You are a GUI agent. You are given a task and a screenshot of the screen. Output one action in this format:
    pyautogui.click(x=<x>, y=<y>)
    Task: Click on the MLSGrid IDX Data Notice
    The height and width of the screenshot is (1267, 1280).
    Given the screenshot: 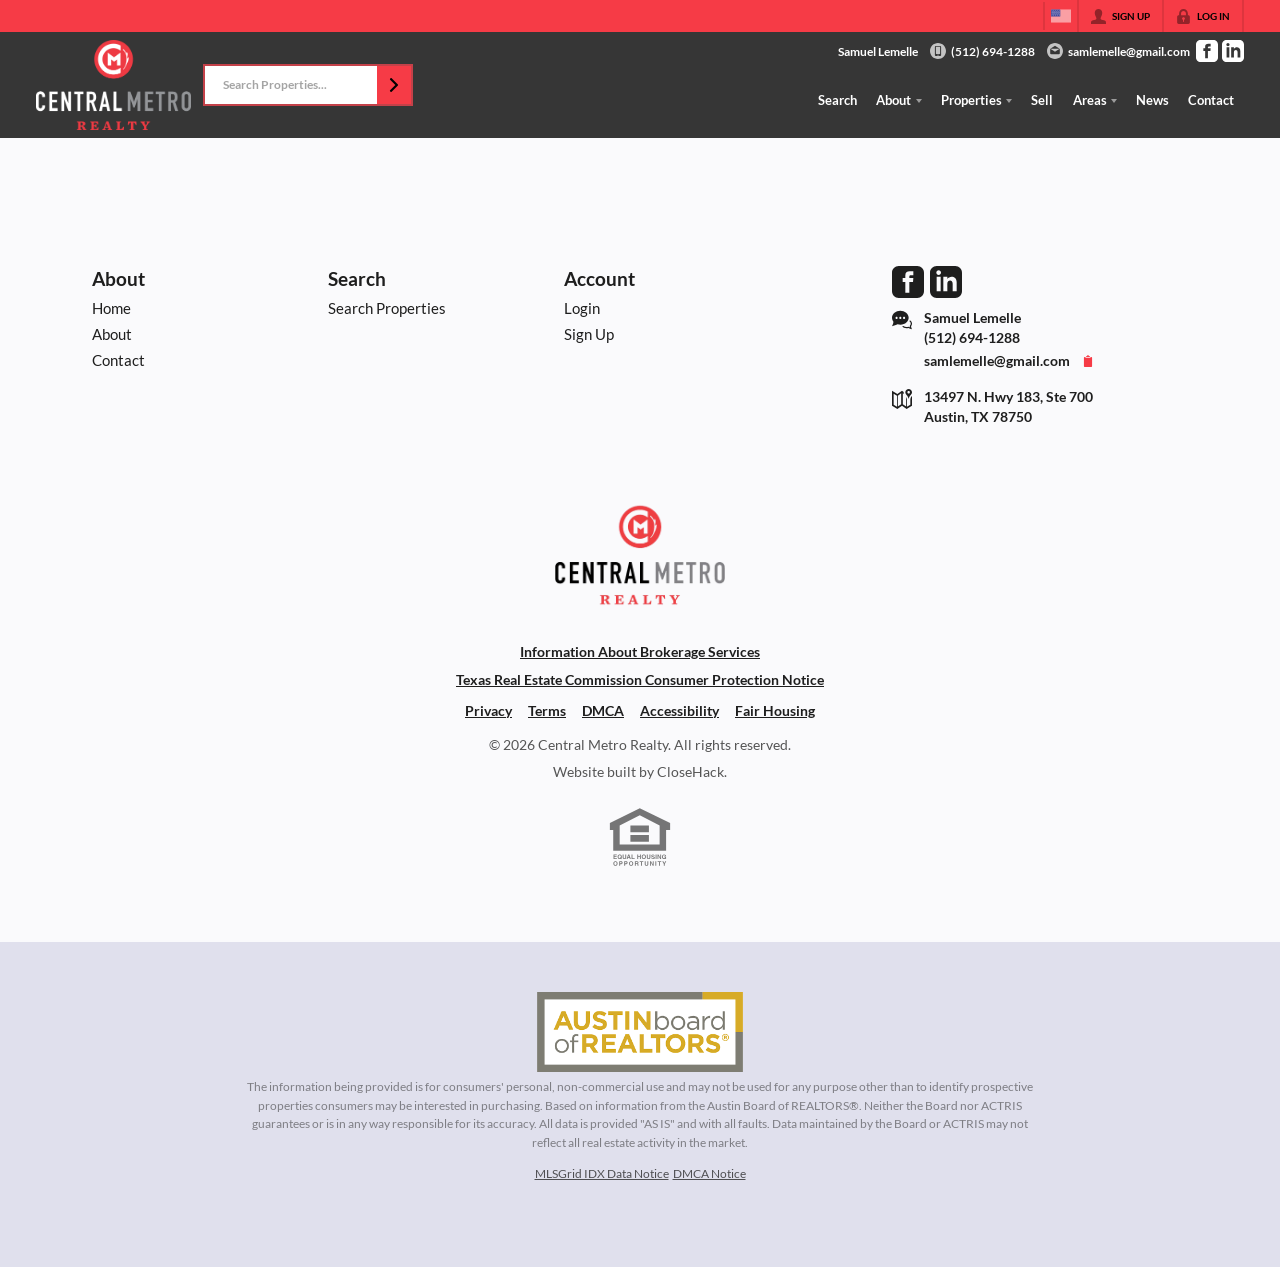 What is the action you would take?
    pyautogui.click(x=602, y=1173)
    